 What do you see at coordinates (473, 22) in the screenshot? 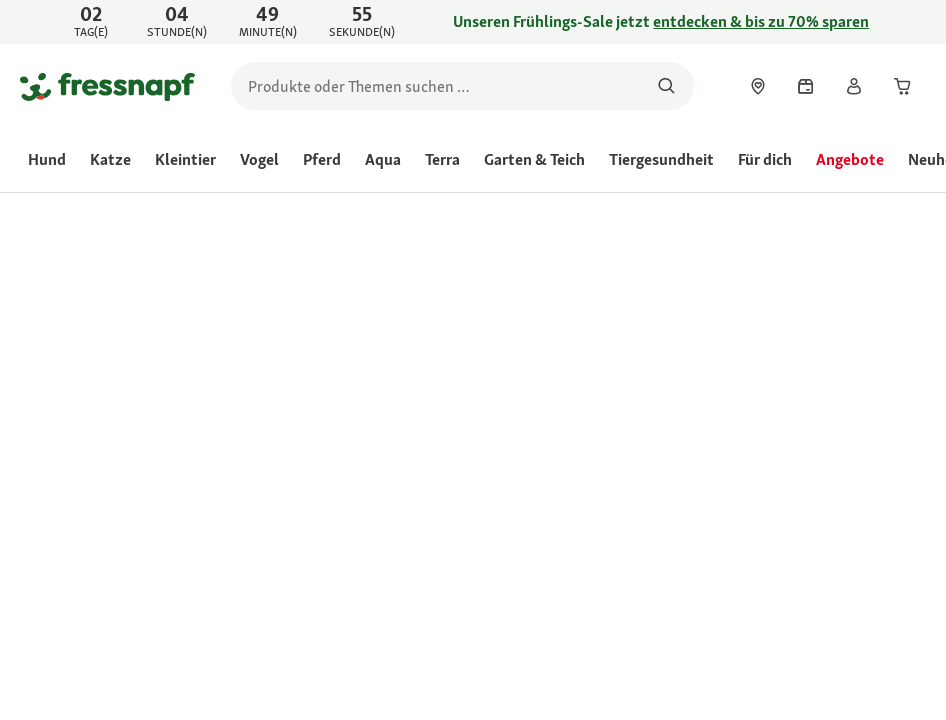
I see `[link]` at bounding box center [473, 22].